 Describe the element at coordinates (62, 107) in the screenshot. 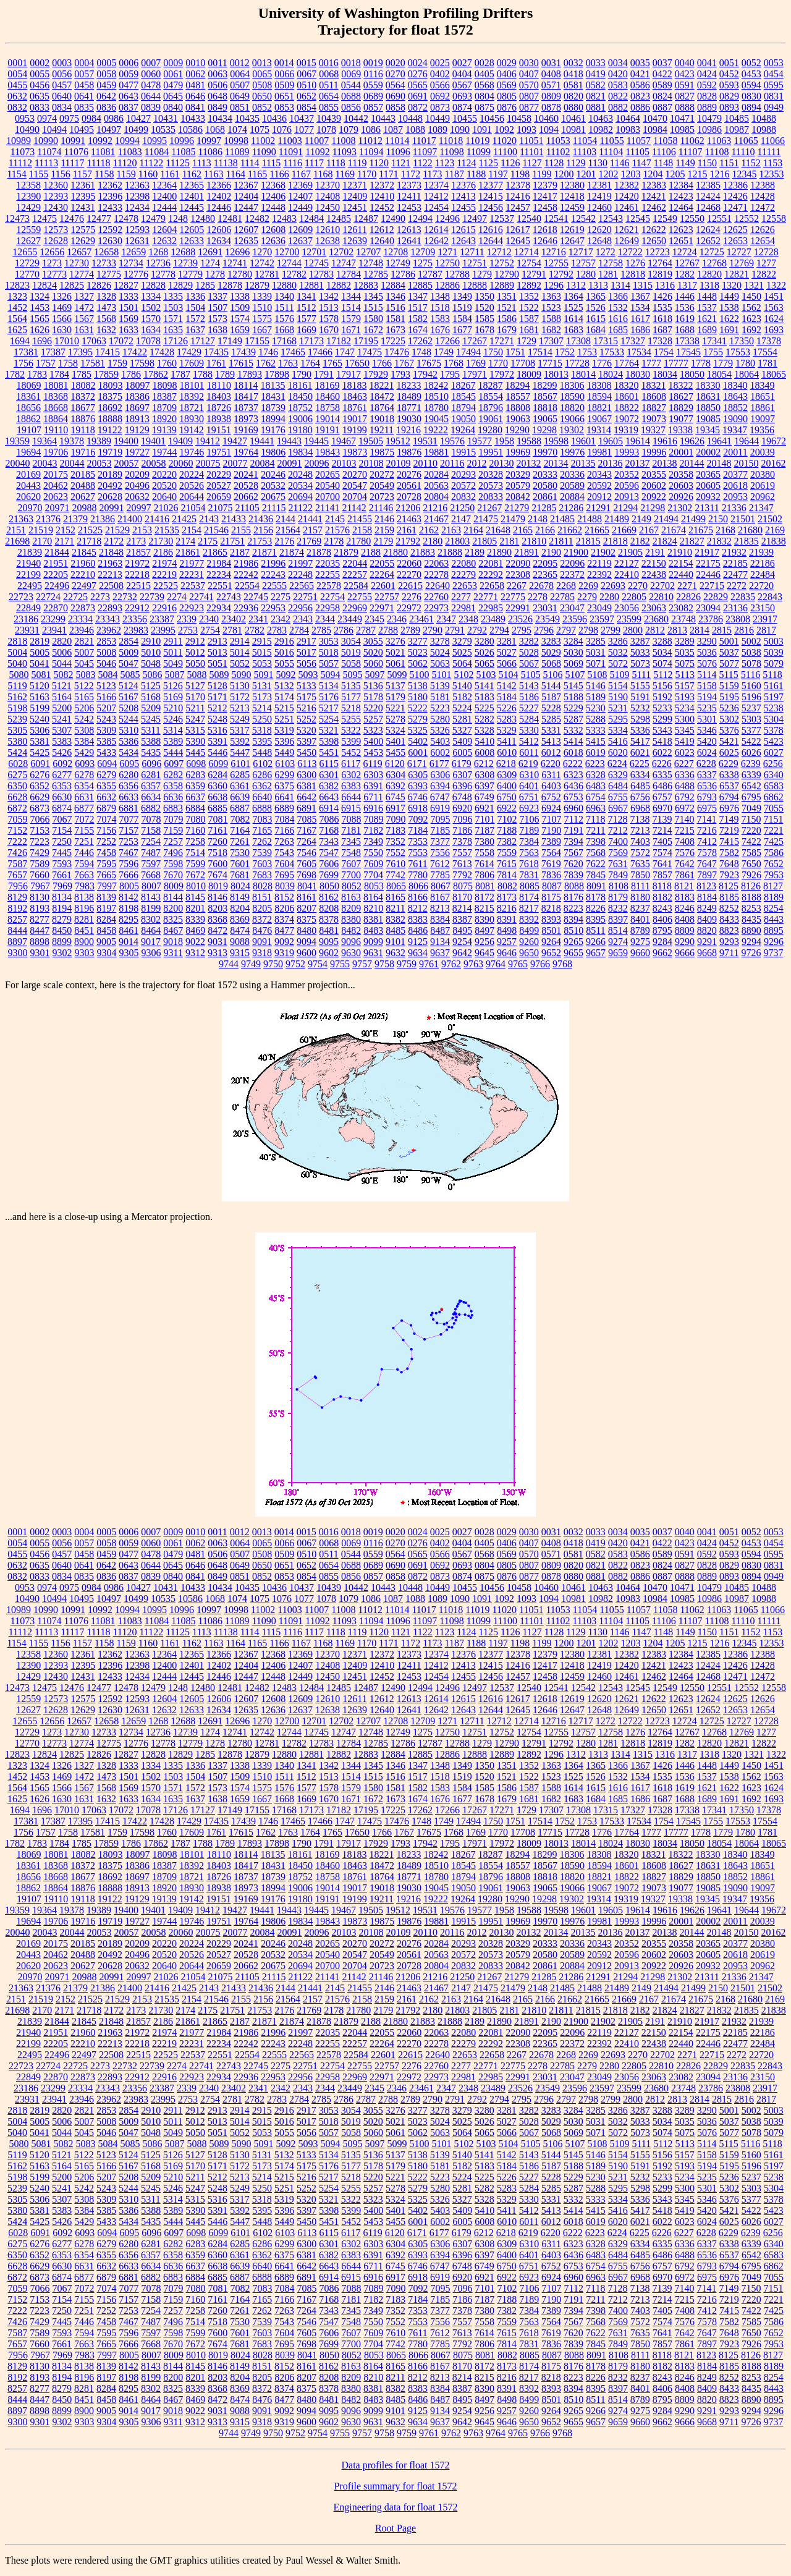

I see `0834` at that location.